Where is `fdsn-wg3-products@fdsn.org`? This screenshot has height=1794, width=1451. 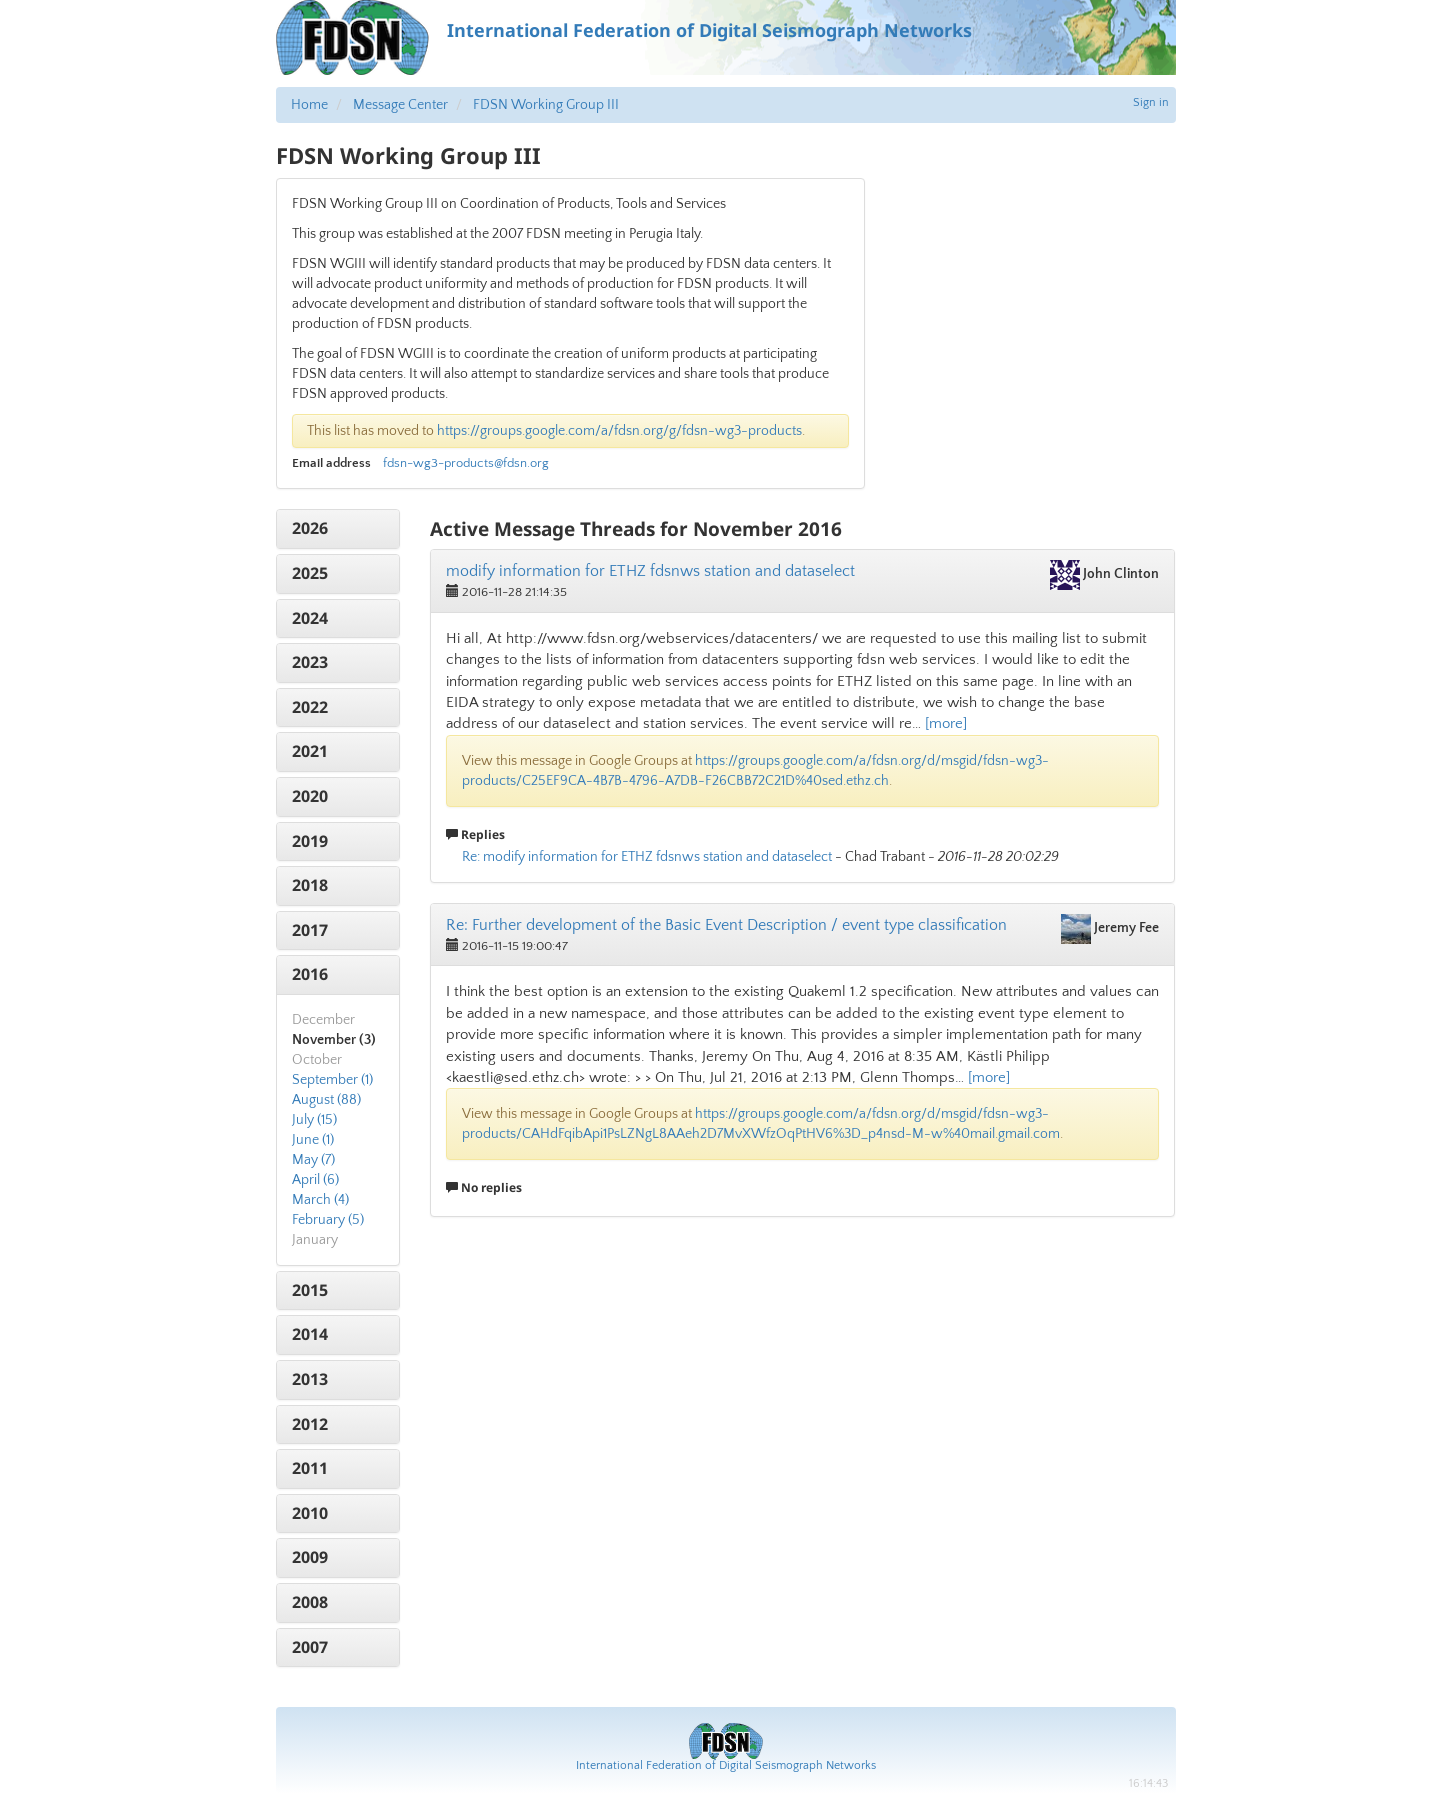 fdsn-wg3-products@fdsn.org is located at coordinates (466, 463).